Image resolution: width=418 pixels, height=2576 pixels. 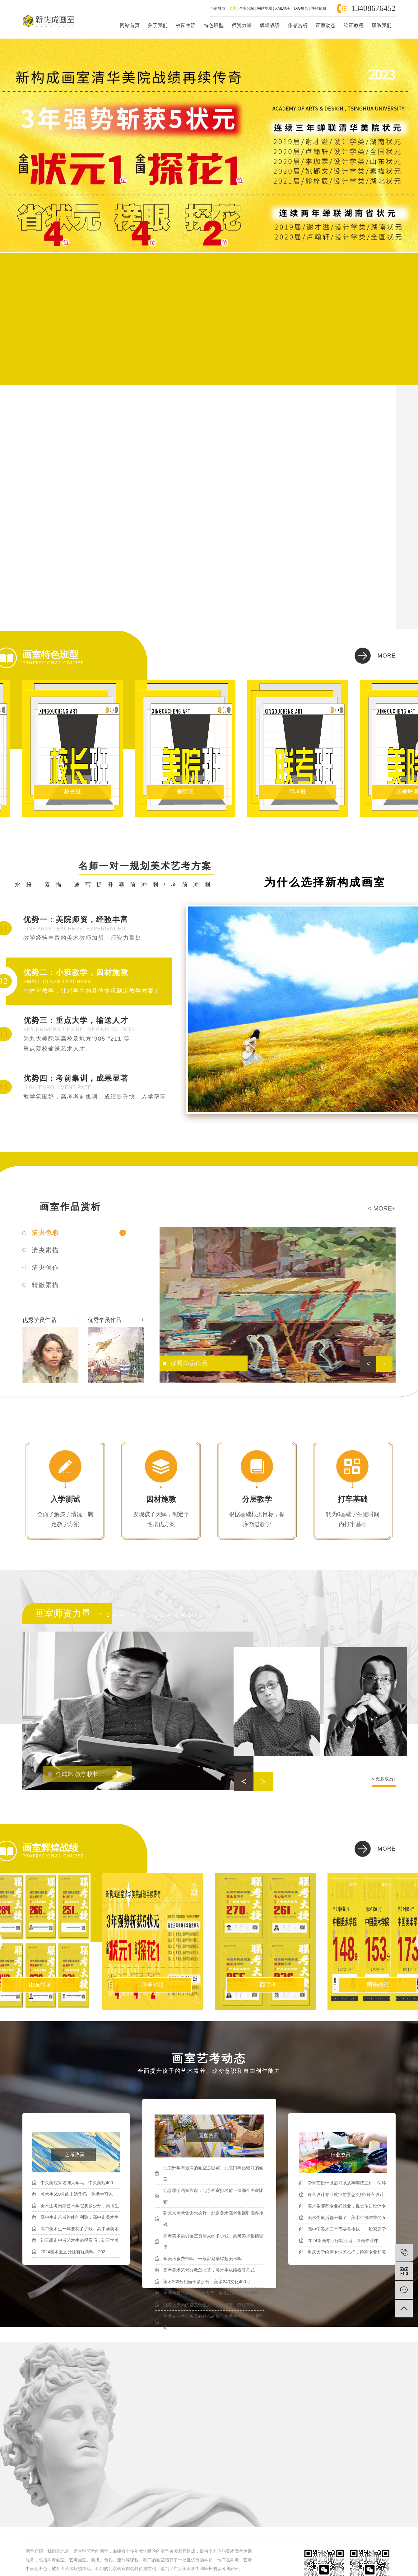 What do you see at coordinates (79, 2228) in the screenshot?
I see `高中美术生一年要花多少钱，高中学美术` at bounding box center [79, 2228].